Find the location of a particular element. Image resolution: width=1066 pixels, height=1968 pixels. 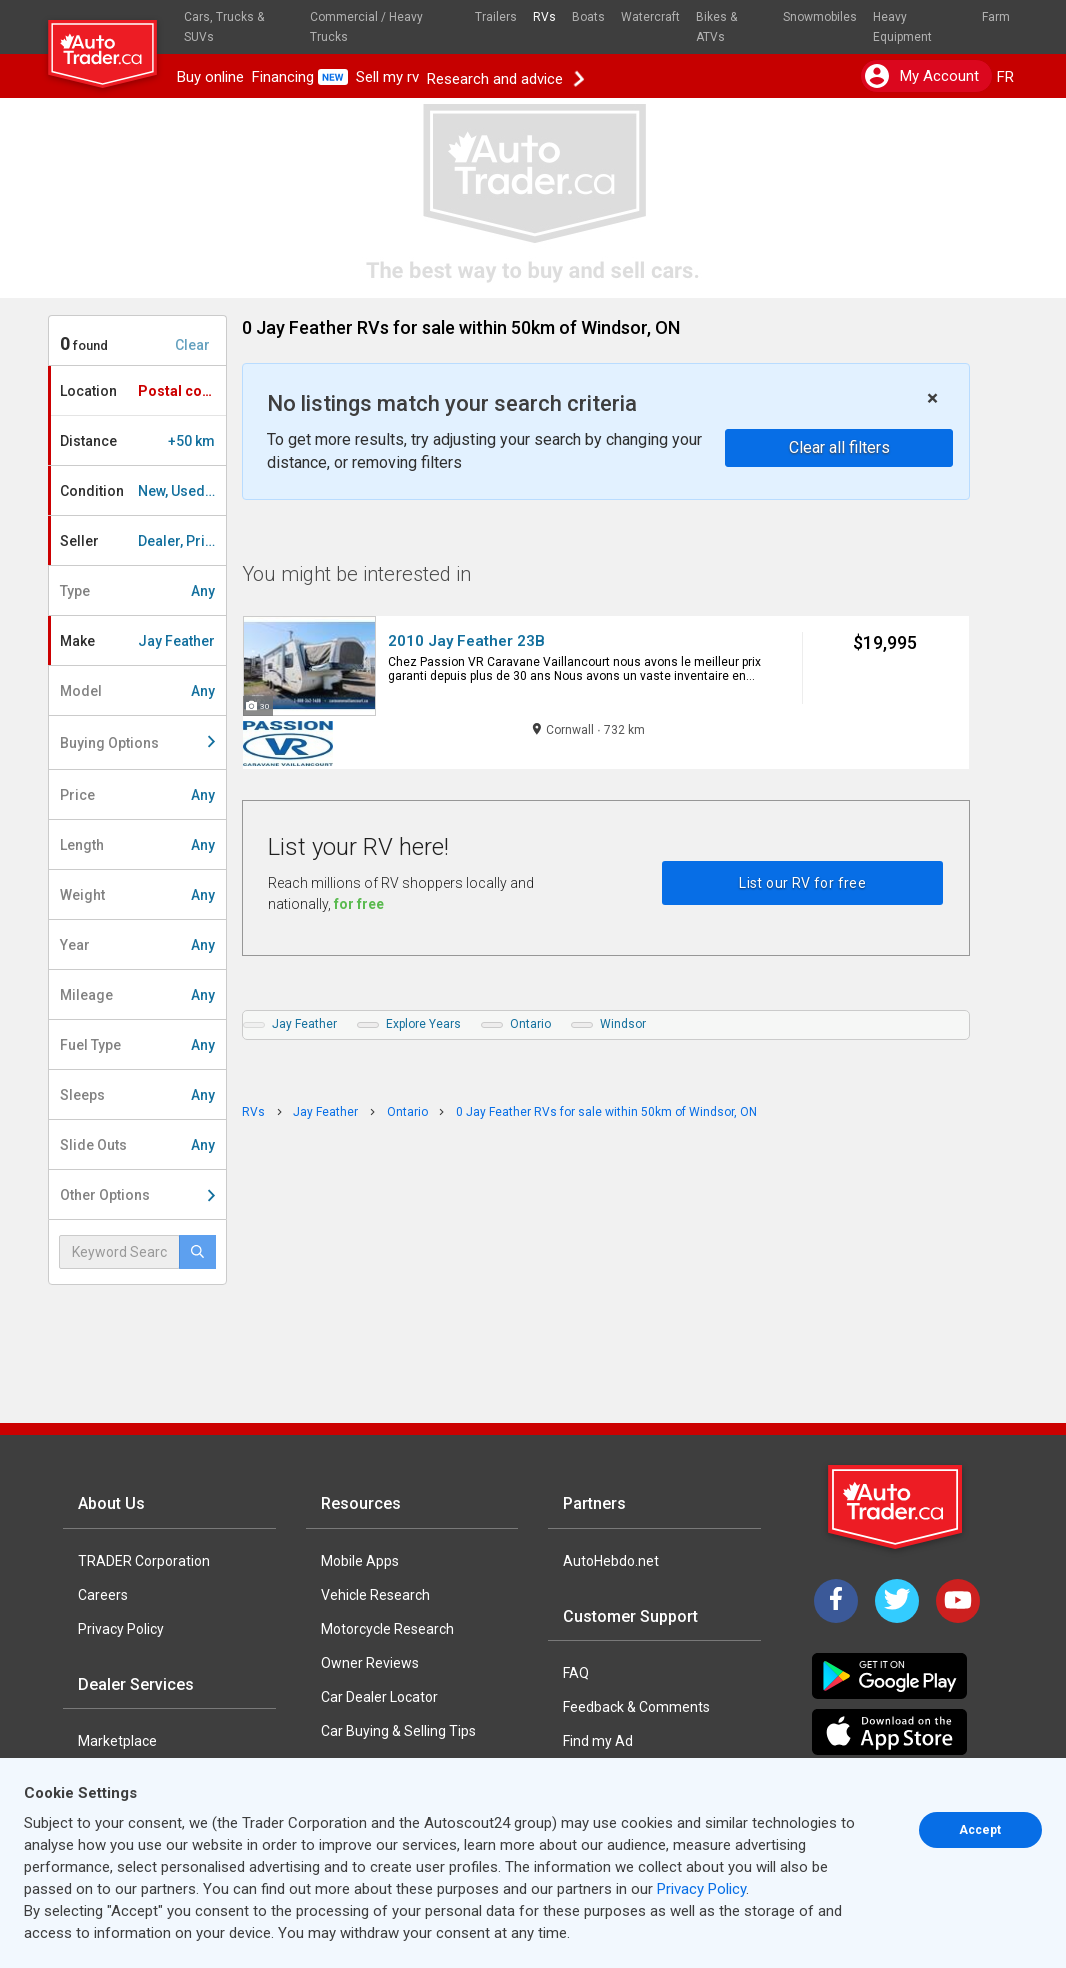

TRADER Corporation is located at coordinates (144, 1561).